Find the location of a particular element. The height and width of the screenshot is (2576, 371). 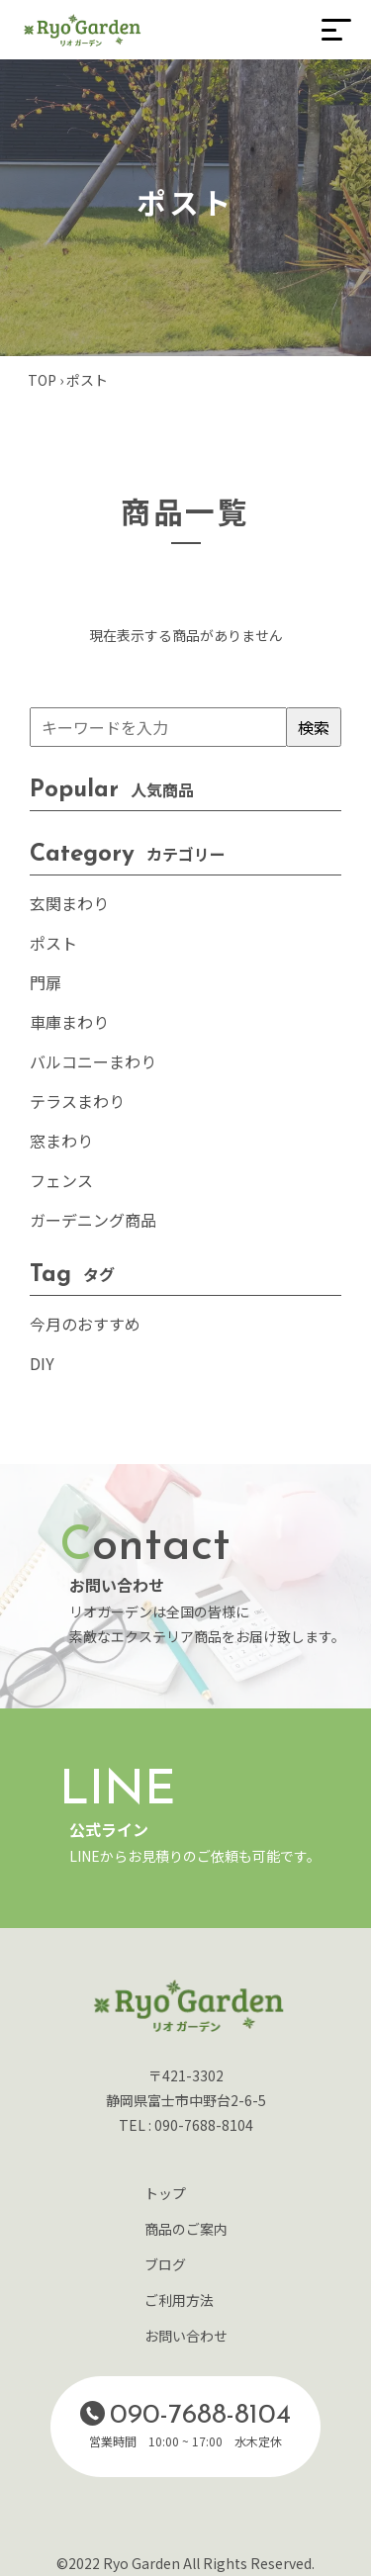

ご利用方法 is located at coordinates (179, 2300).